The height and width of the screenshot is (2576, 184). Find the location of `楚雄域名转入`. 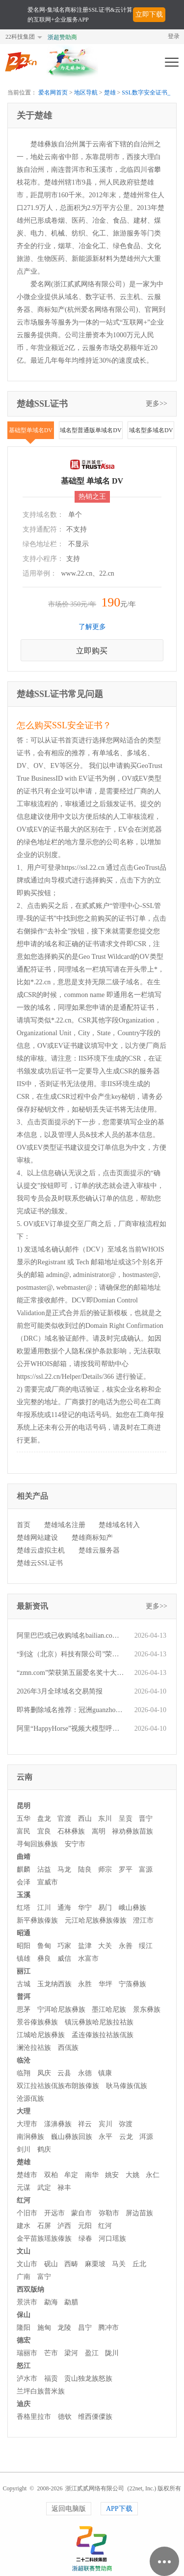

楚雄域名转入 is located at coordinates (119, 1525).